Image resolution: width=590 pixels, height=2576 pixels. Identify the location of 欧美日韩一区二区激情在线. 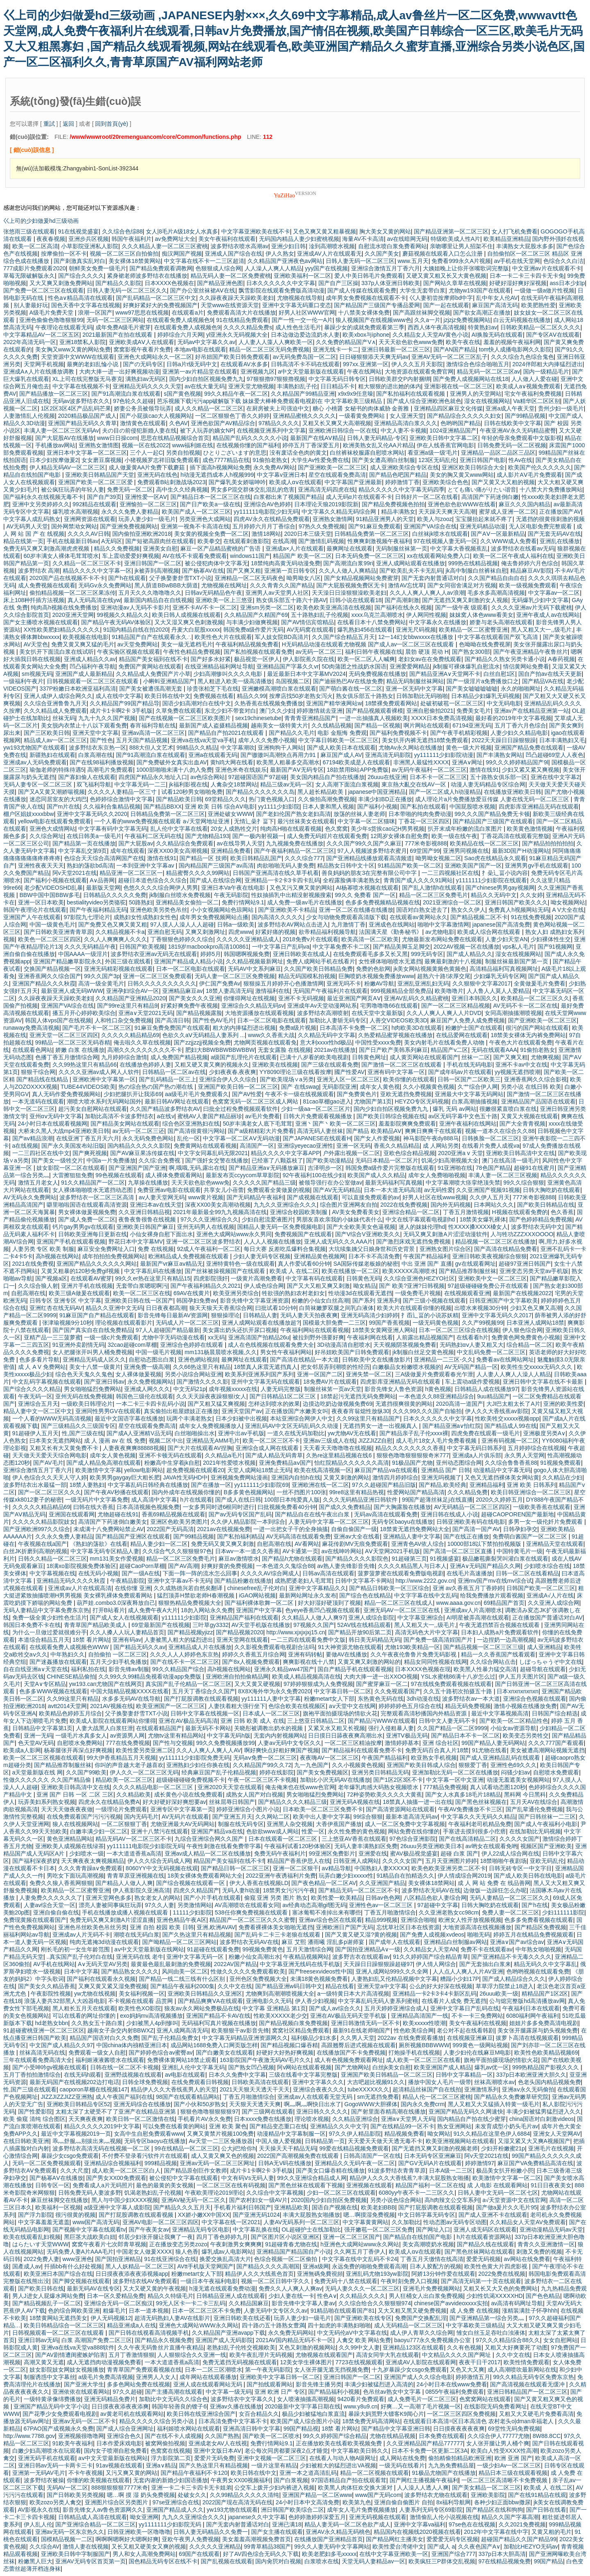
(140, 2119).